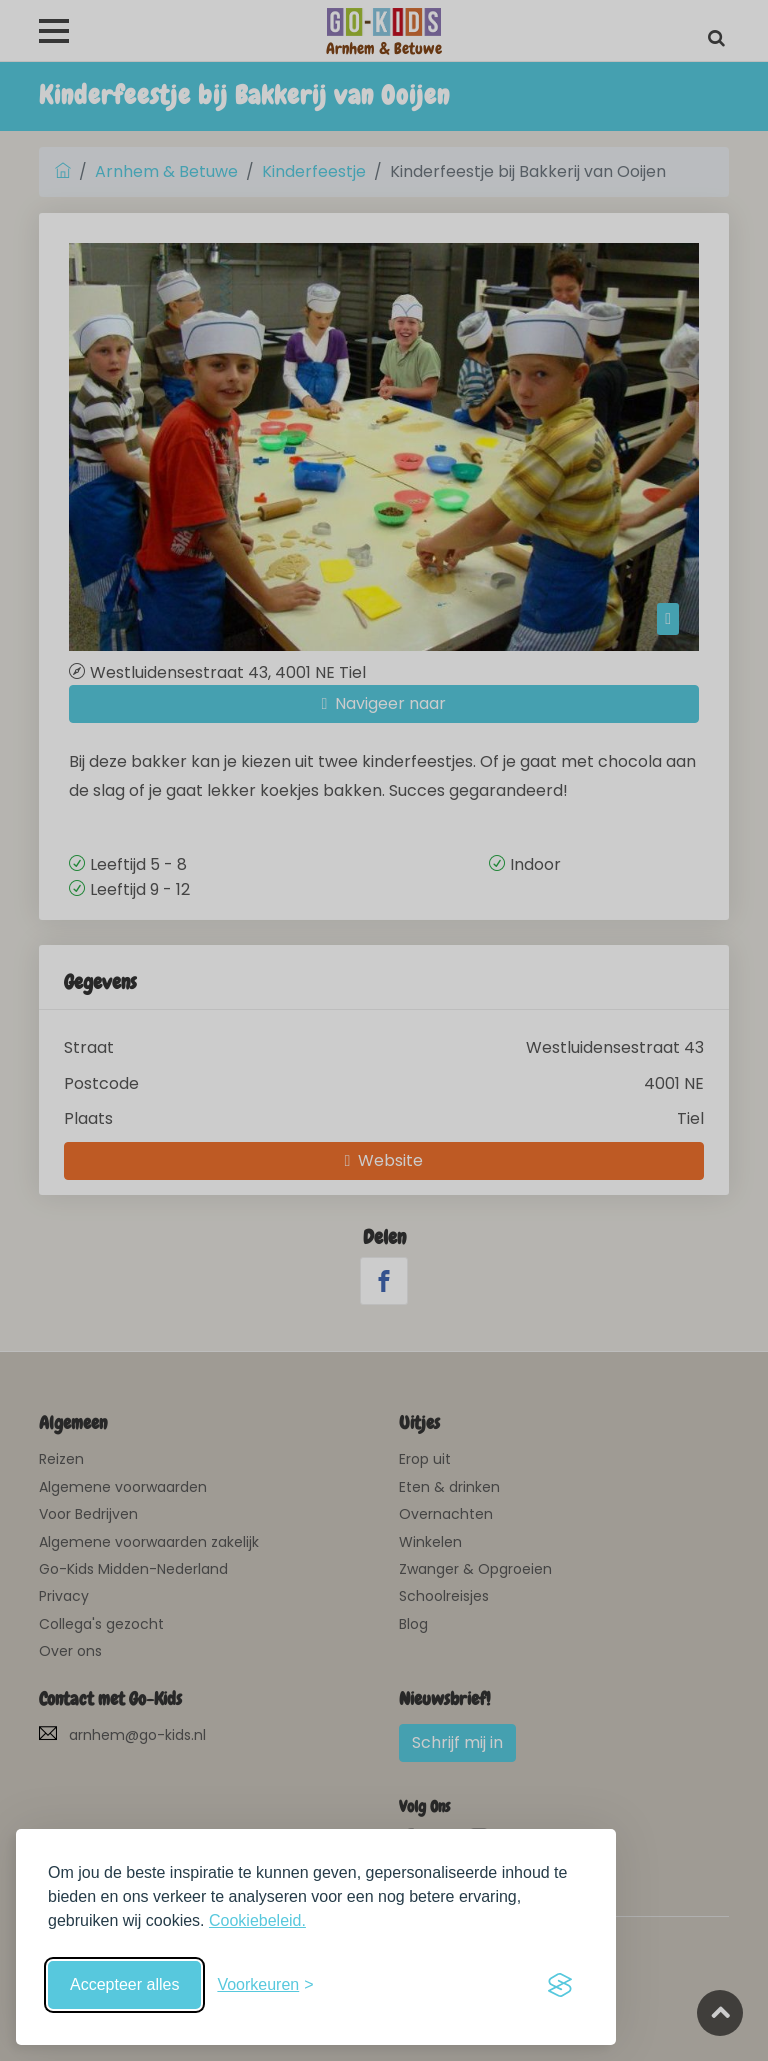 The height and width of the screenshot is (2061, 768). What do you see at coordinates (265, 1985) in the screenshot?
I see `[Schakel voorkeuren in]` at bounding box center [265, 1985].